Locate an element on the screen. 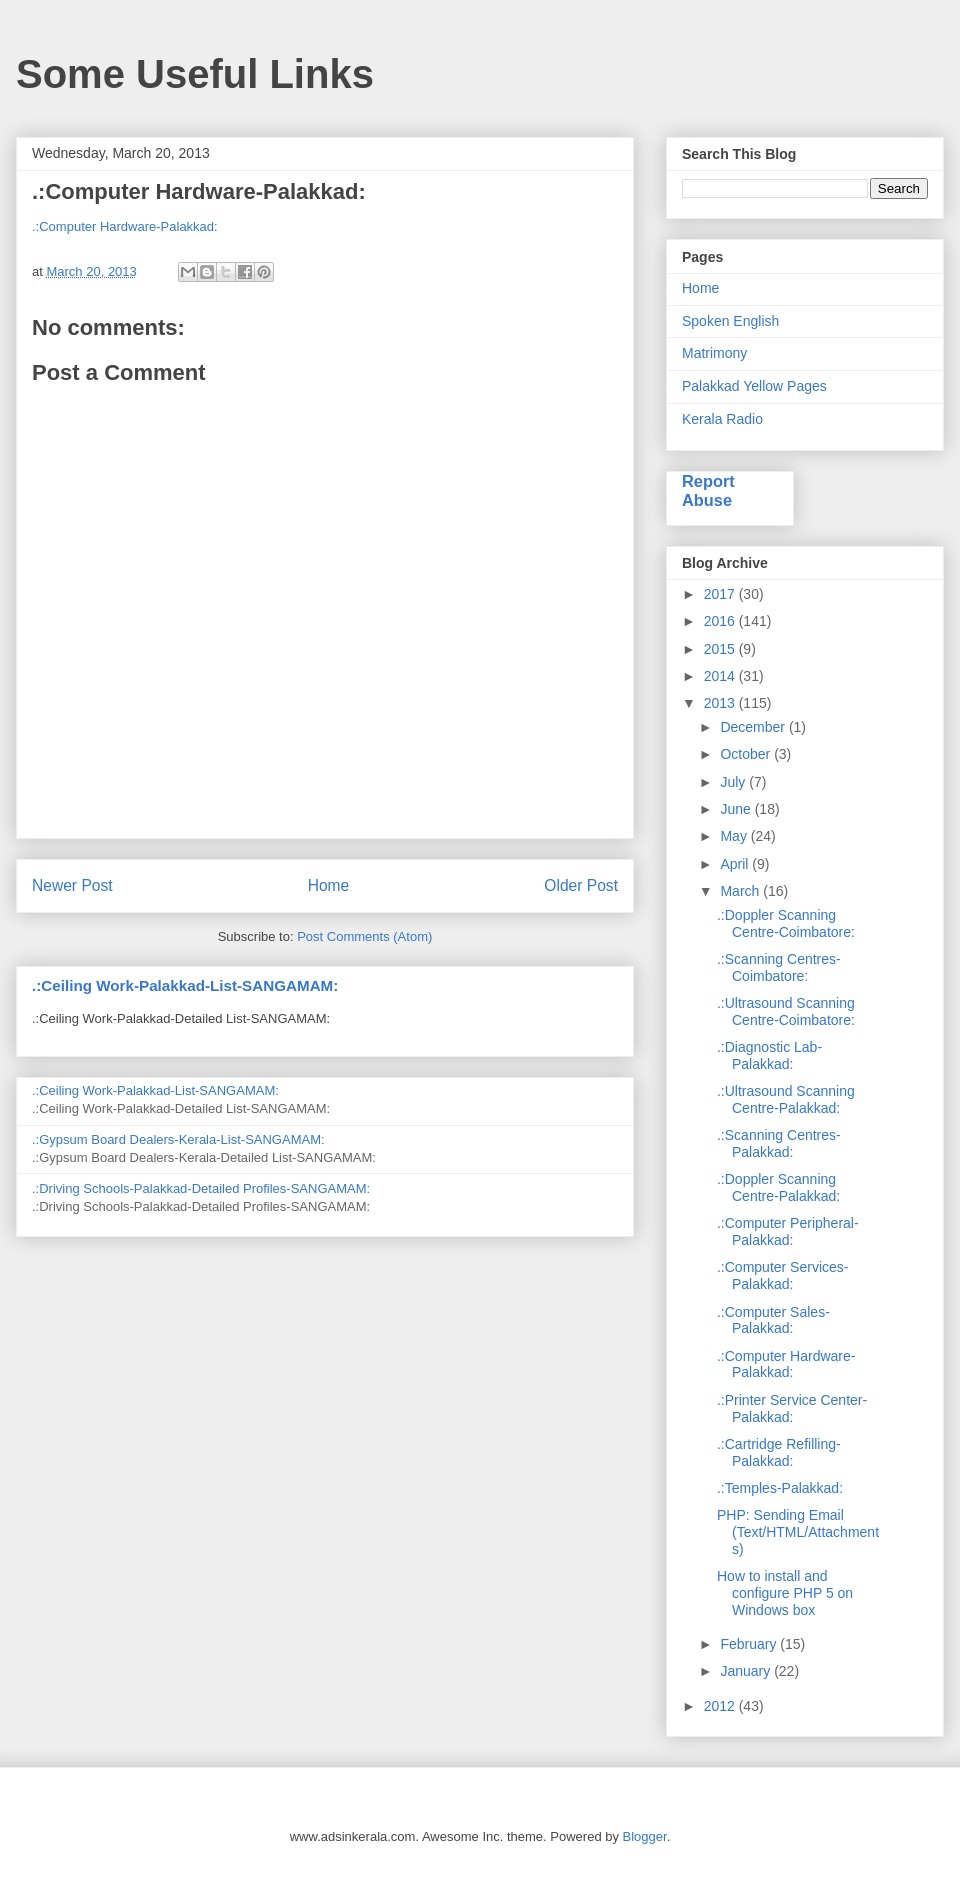  Post Comments (Atom) is located at coordinates (364, 936).